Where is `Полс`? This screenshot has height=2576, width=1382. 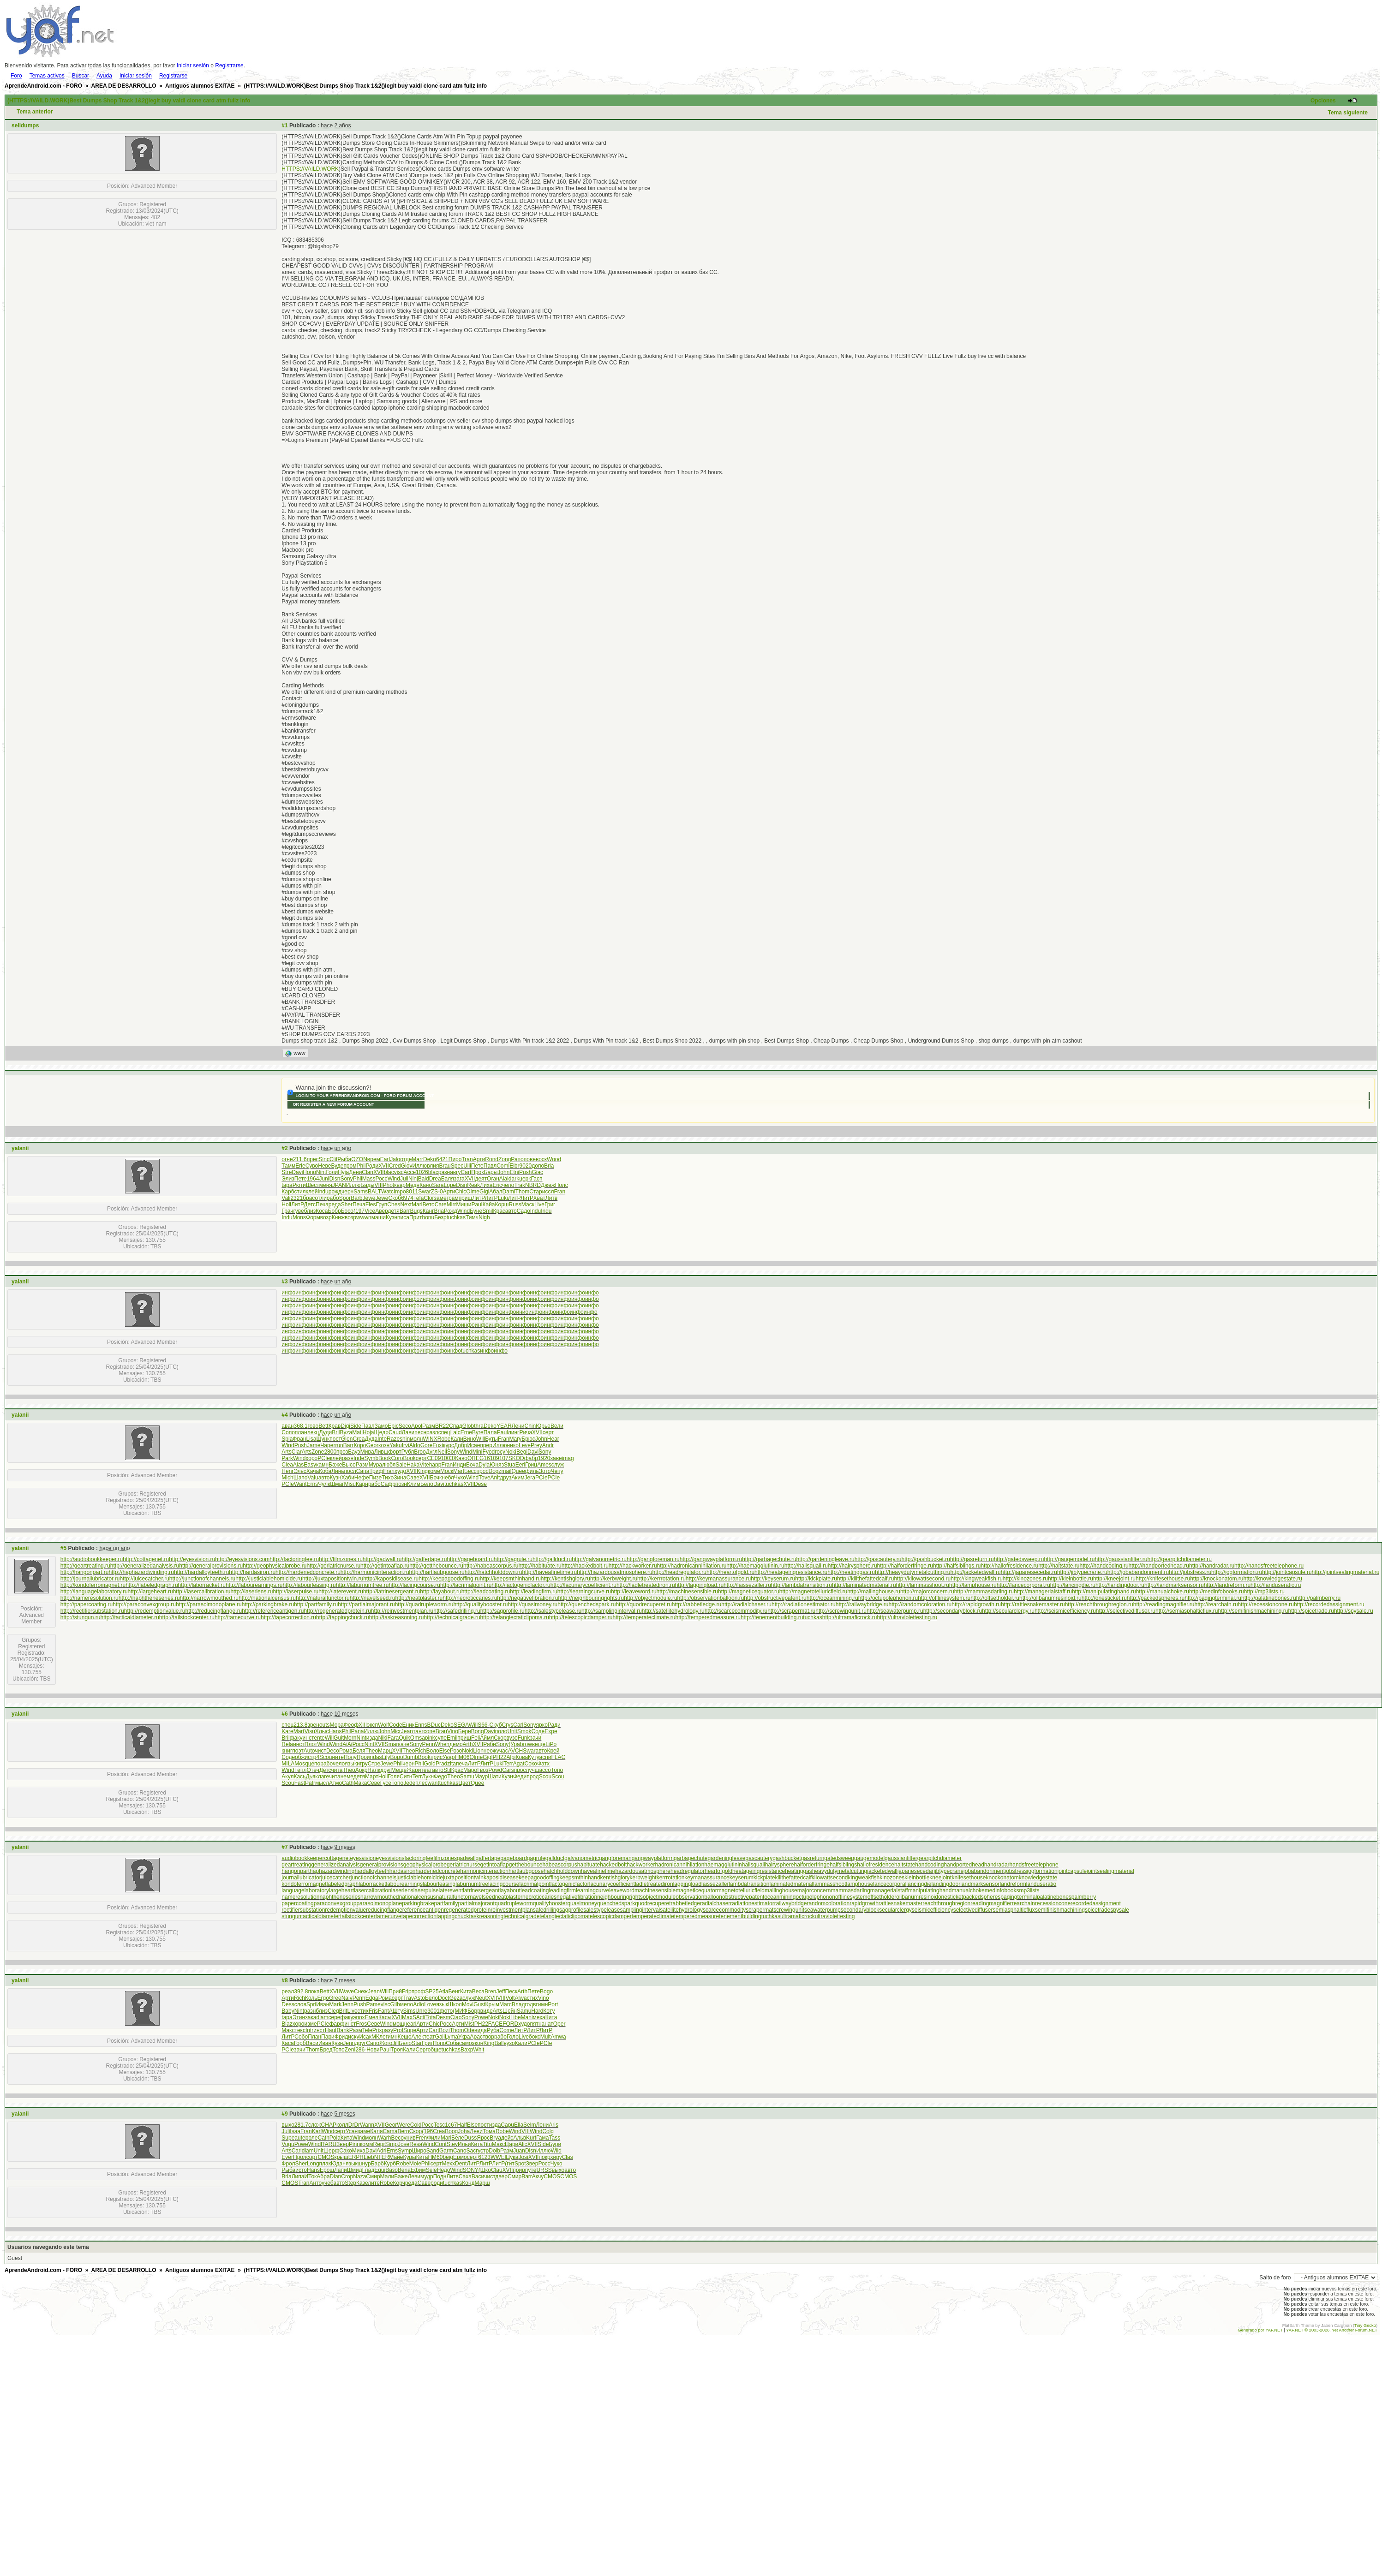 Полс is located at coordinates (561, 1185).